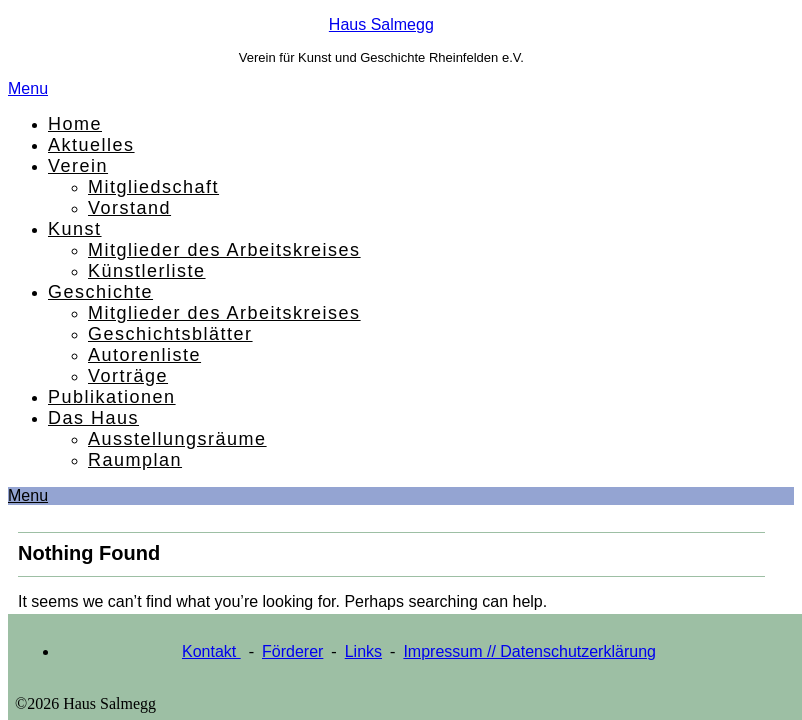 The height and width of the screenshot is (720, 802). I want to click on Raumplan, so click(135, 460).